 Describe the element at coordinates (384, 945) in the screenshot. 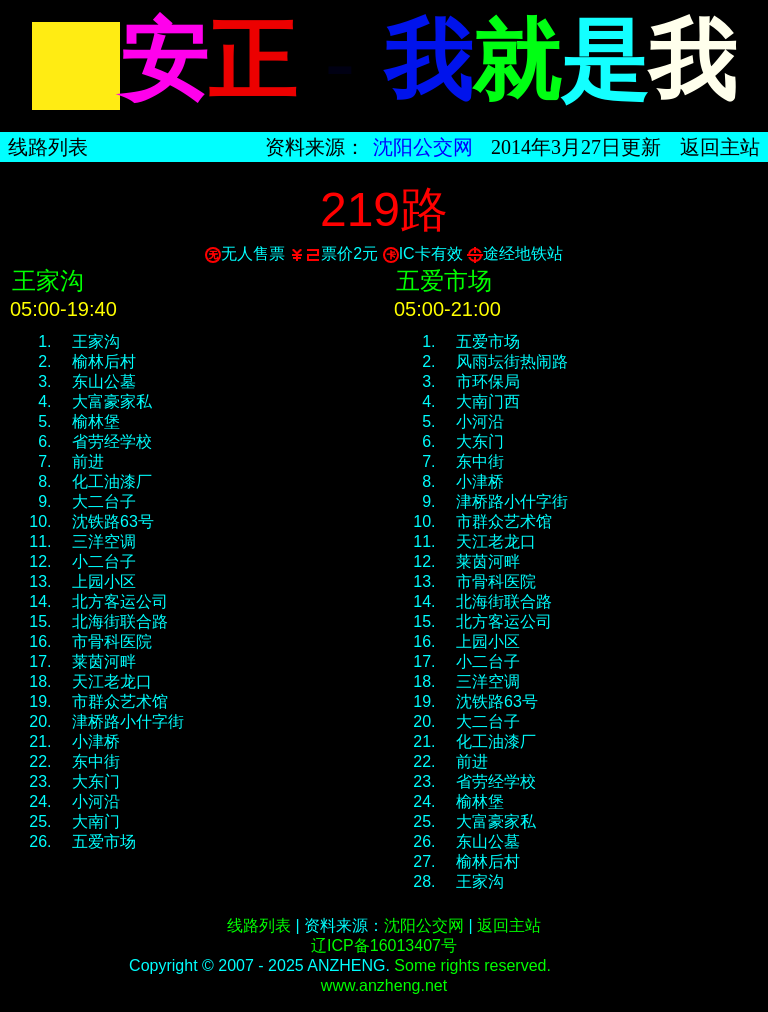

I see `辽ICP备16013407号` at that location.